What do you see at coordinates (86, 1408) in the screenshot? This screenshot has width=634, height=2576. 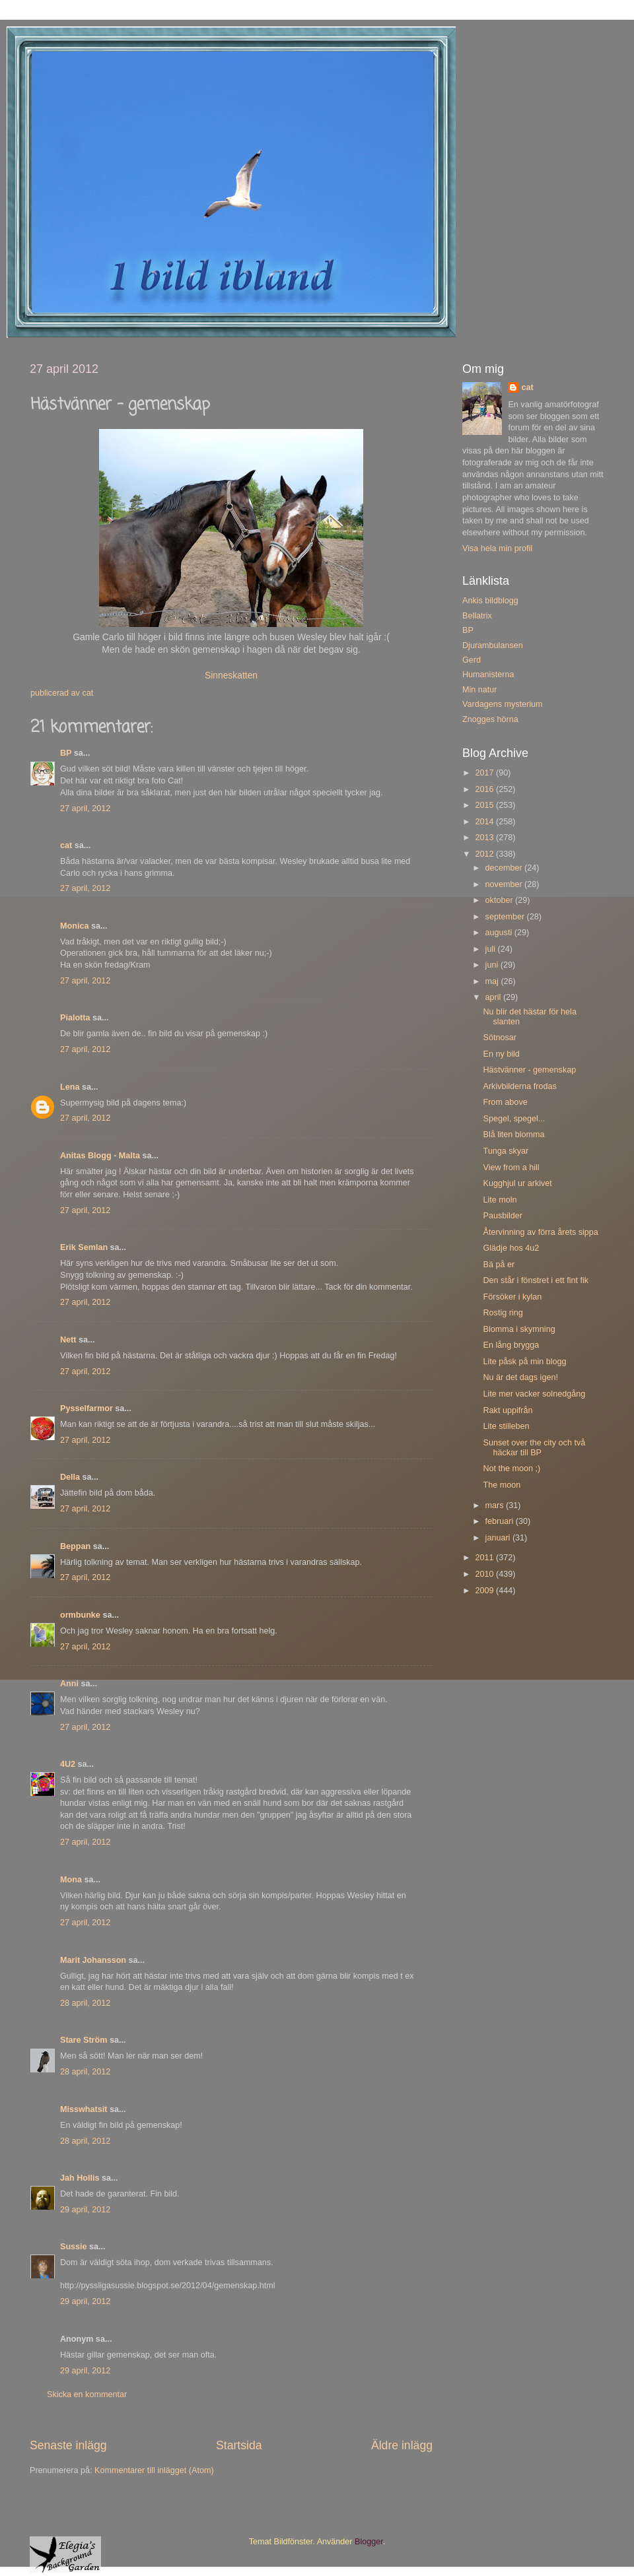 I see `Pysselfarmor` at bounding box center [86, 1408].